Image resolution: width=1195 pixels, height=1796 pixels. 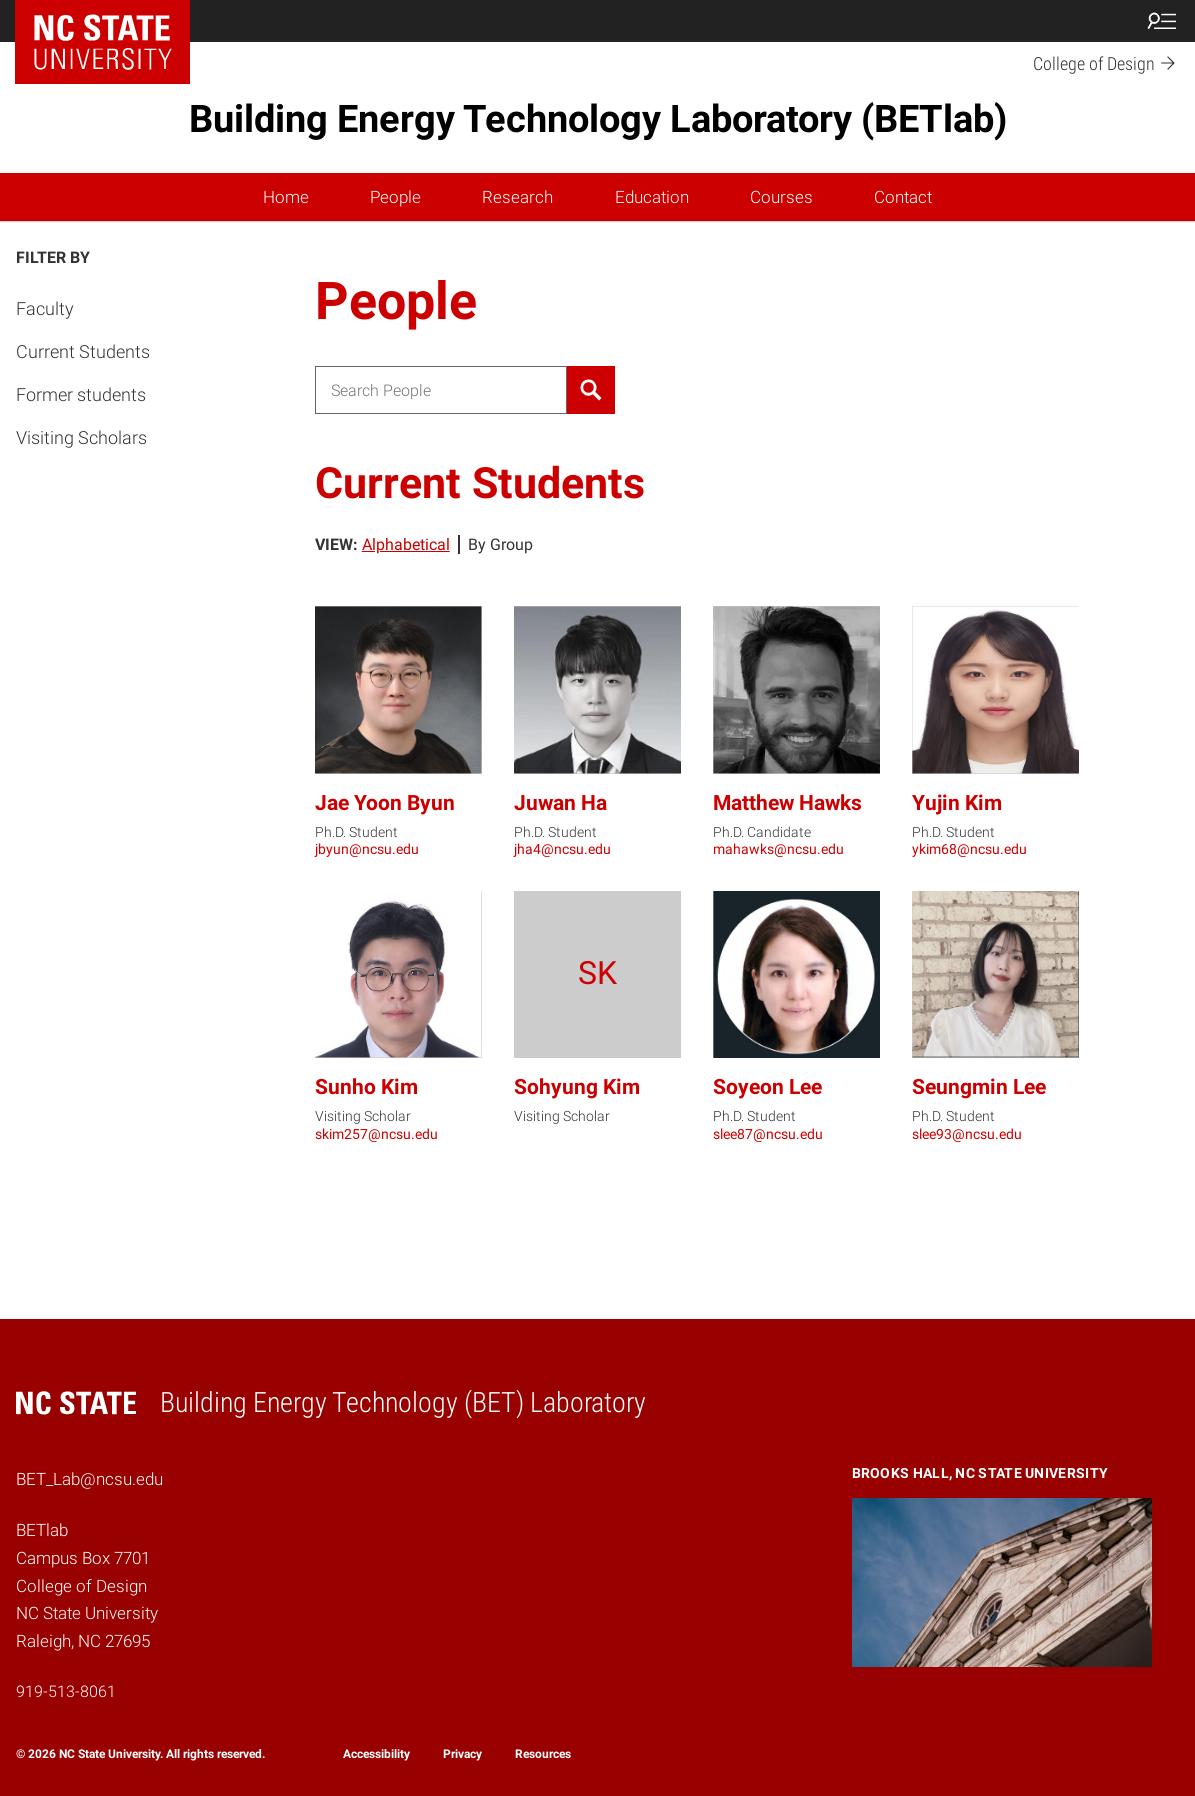 I want to click on Building Energy Technology Laboratory (BETlab), so click(x=598, y=119).